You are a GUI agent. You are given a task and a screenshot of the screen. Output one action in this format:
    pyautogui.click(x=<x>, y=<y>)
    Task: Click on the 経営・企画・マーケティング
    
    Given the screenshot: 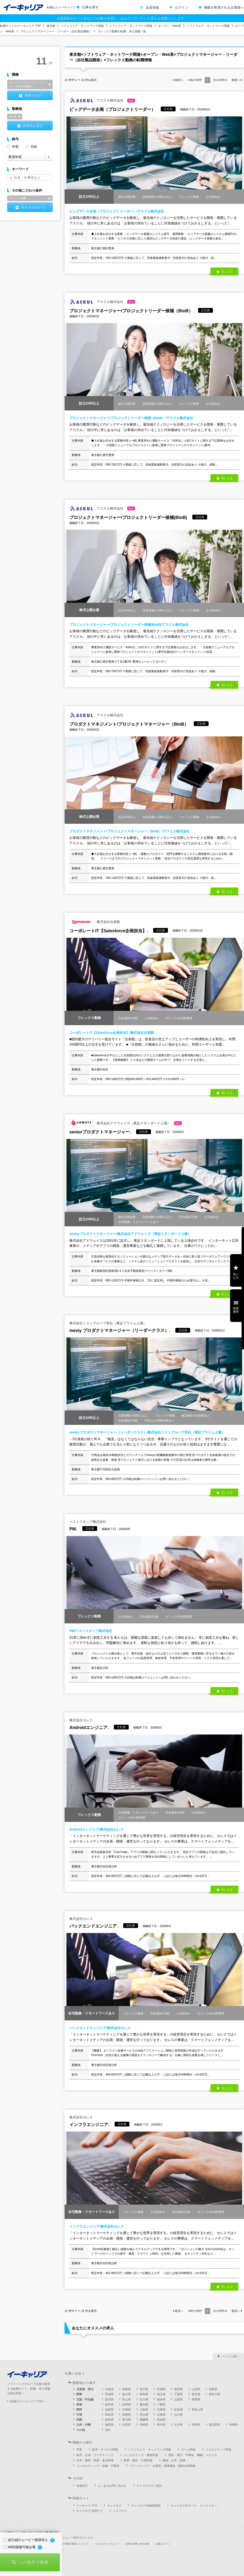 What is the action you would take?
    pyautogui.click(x=95, y=2455)
    